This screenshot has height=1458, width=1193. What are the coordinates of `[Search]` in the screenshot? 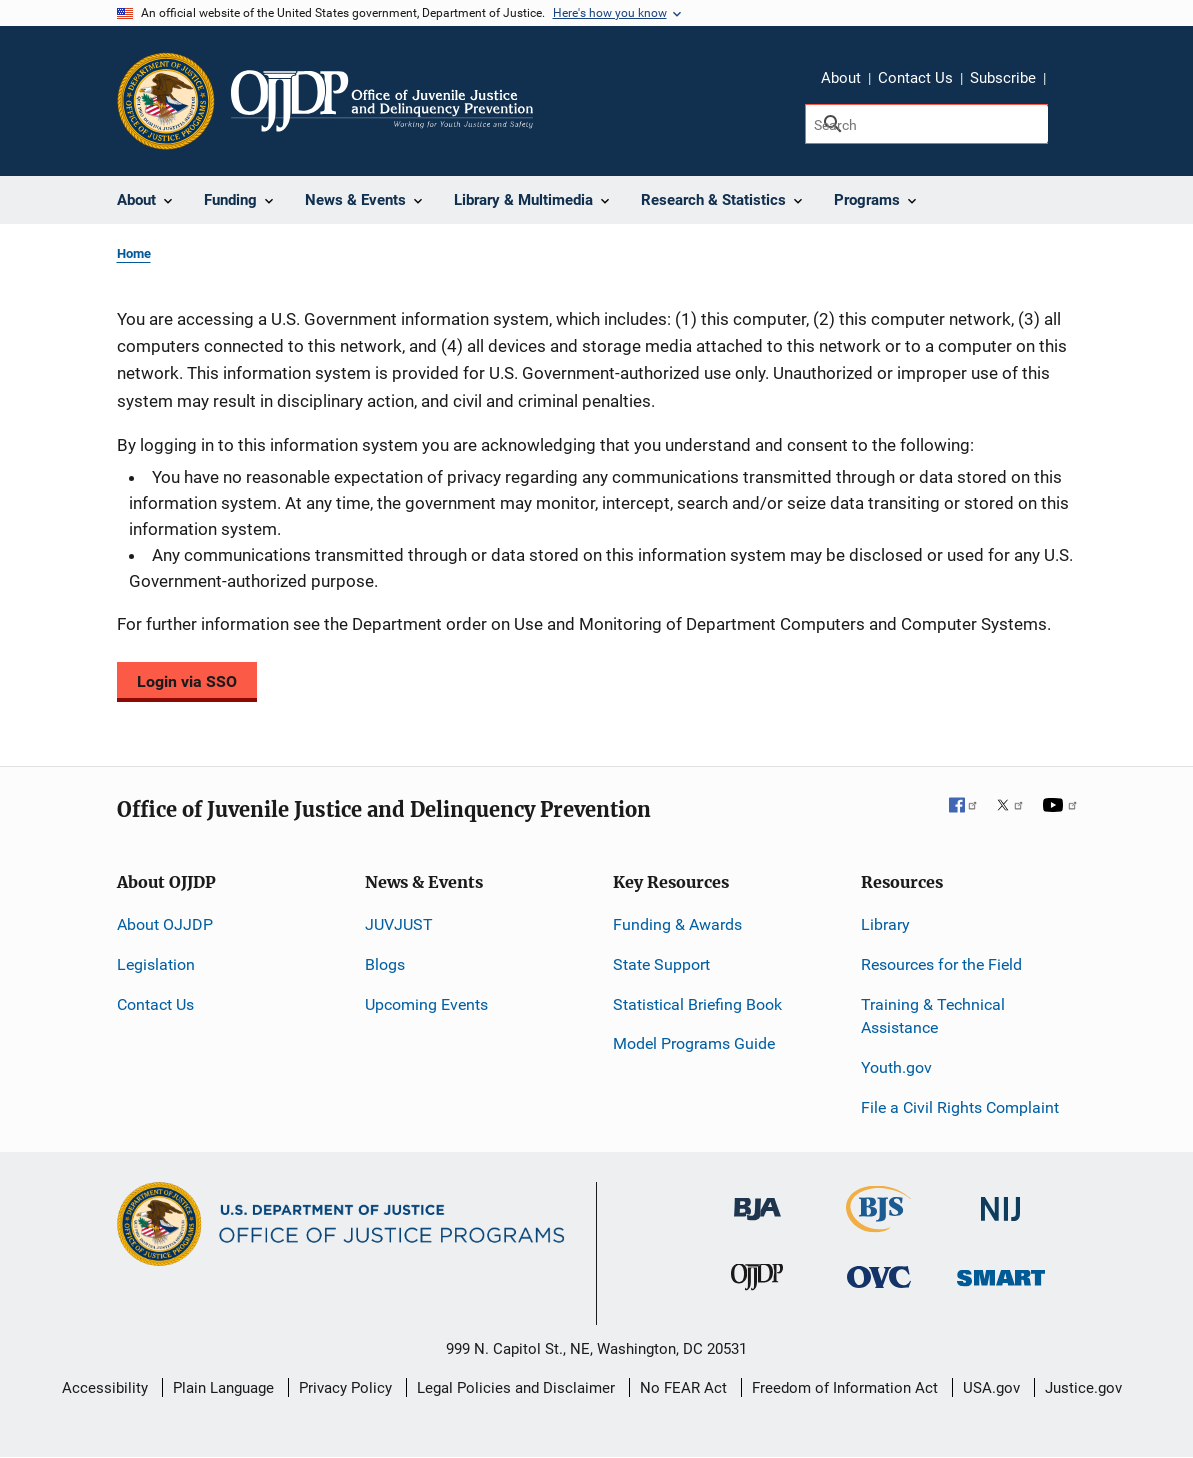 It's located at (926, 124).